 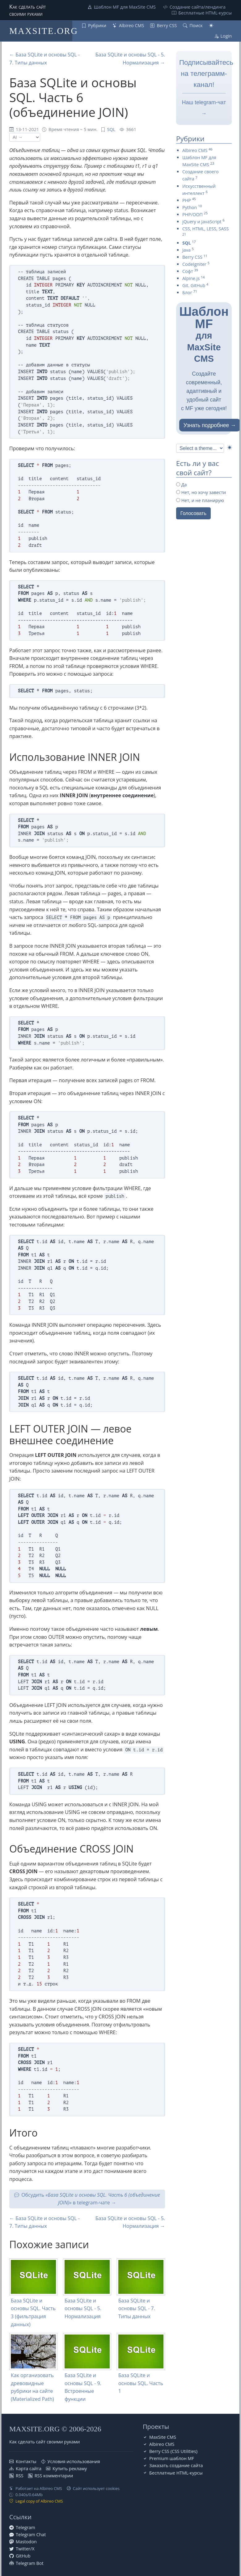 What do you see at coordinates (31, 2534) in the screenshot?
I see `Telegram Chat` at bounding box center [31, 2534].